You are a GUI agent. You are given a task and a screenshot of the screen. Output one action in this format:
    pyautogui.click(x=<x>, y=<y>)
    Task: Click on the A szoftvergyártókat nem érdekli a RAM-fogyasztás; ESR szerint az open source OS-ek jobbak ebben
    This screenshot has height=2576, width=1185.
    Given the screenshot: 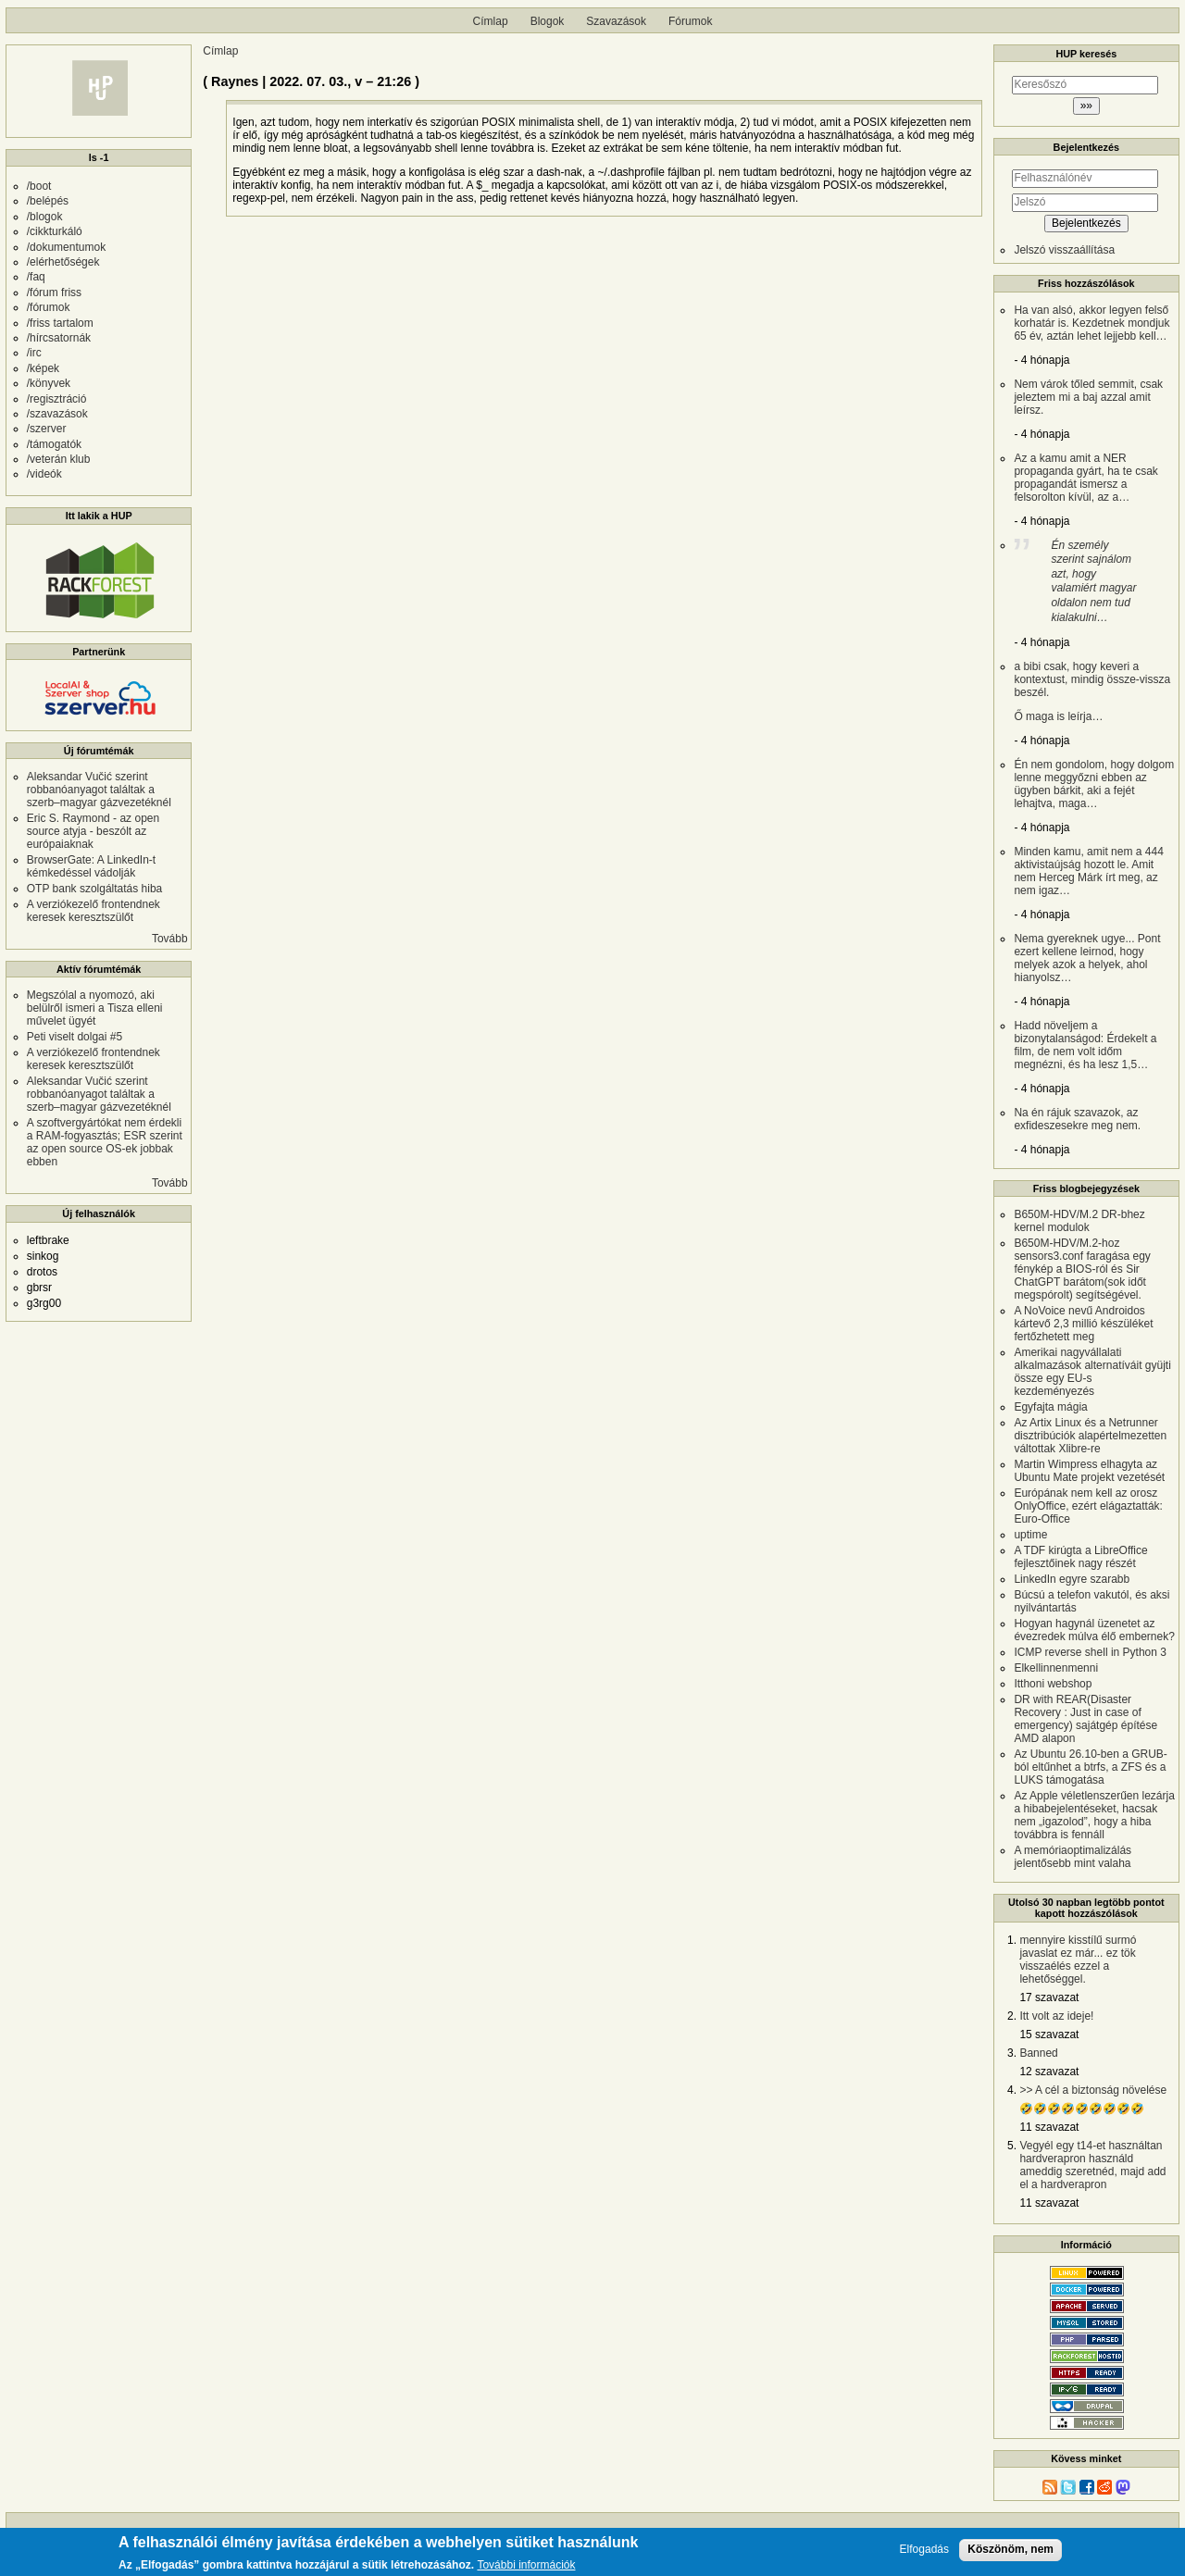 What is the action you would take?
    pyautogui.click(x=104, y=1142)
    